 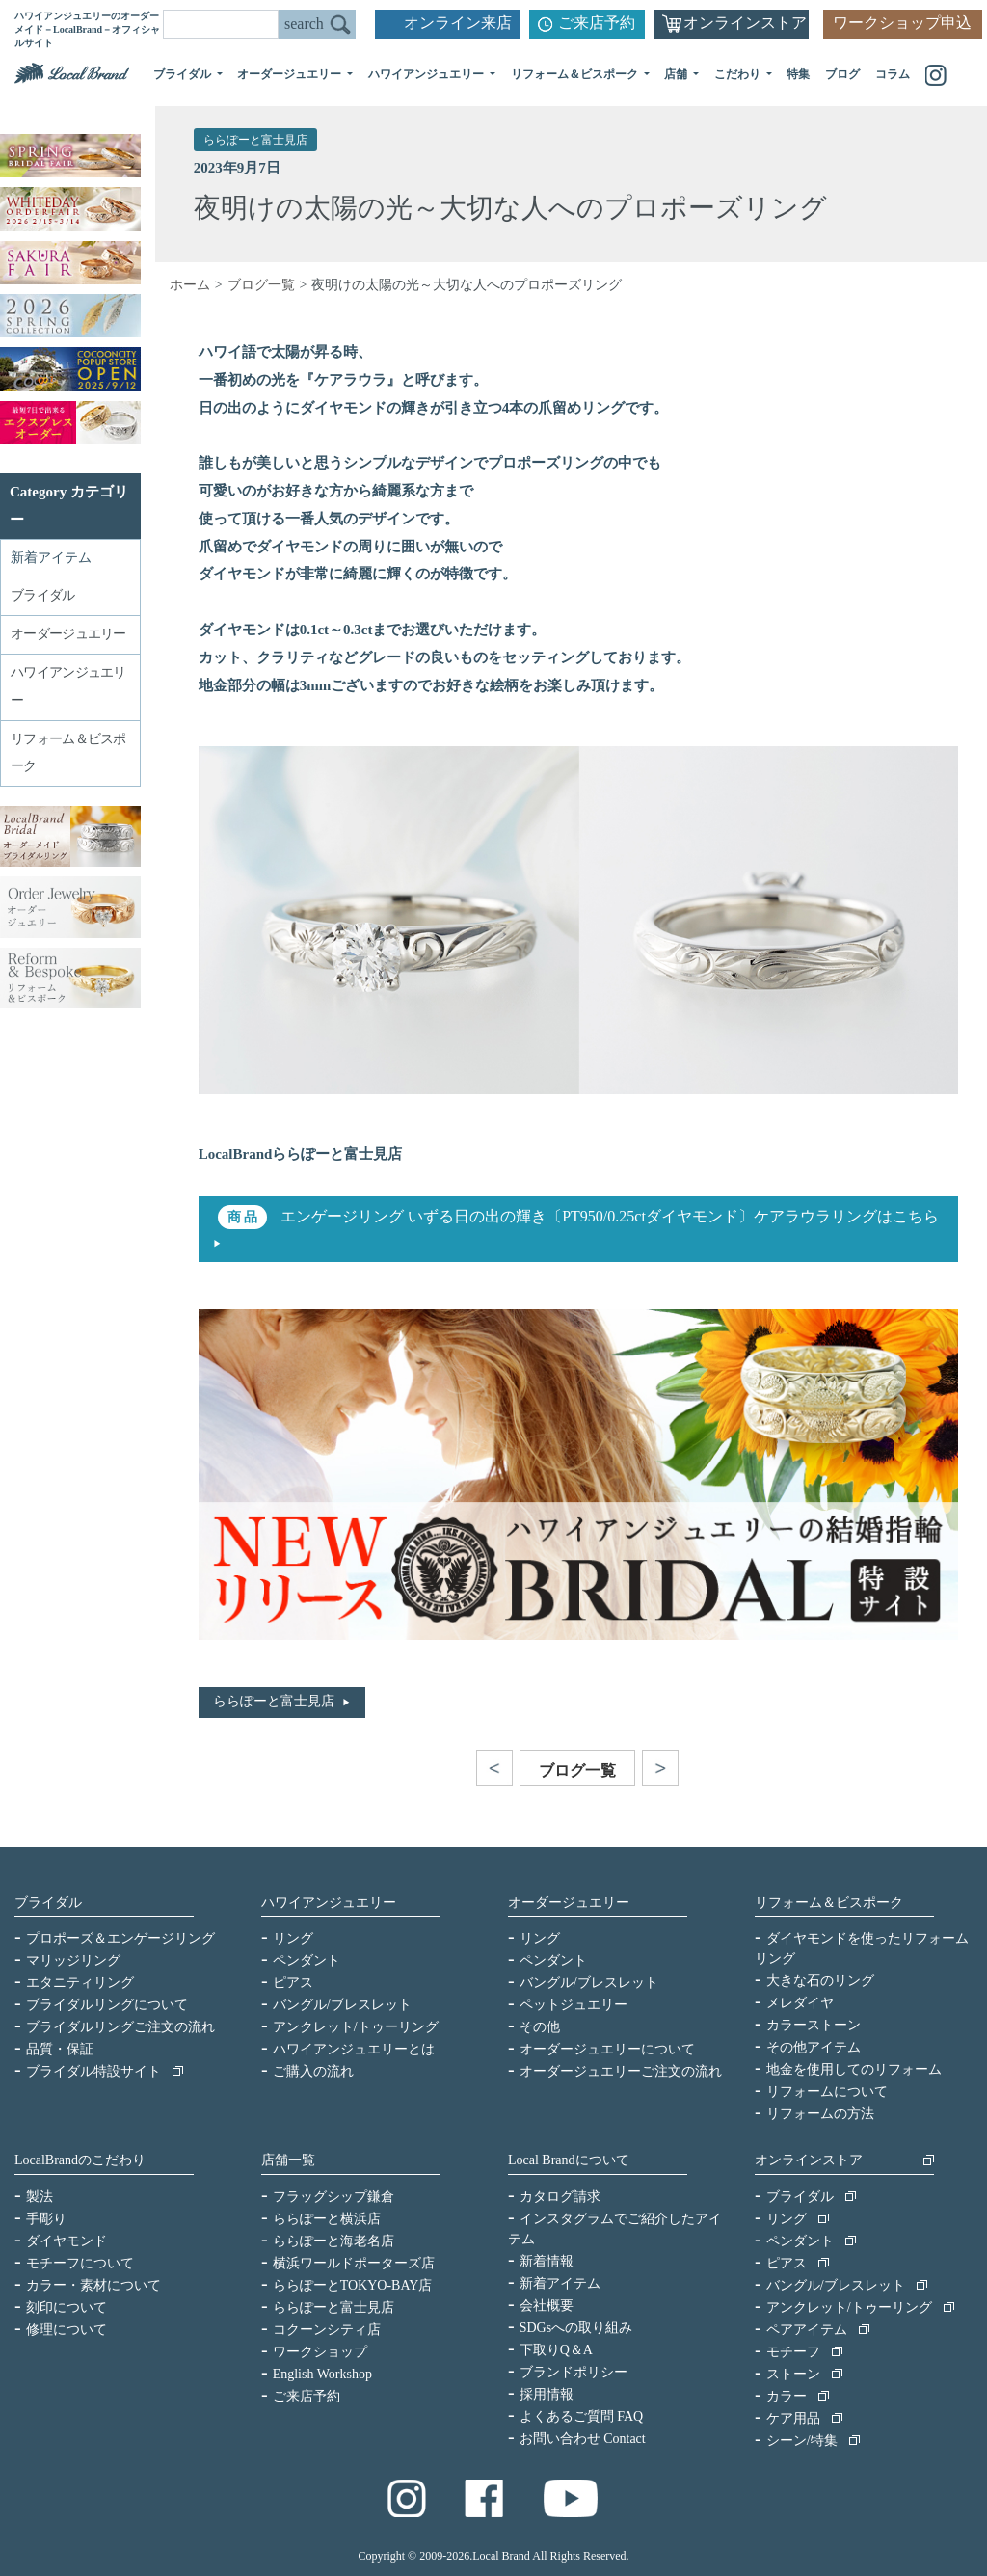 I want to click on 会社概要, so click(x=547, y=2305).